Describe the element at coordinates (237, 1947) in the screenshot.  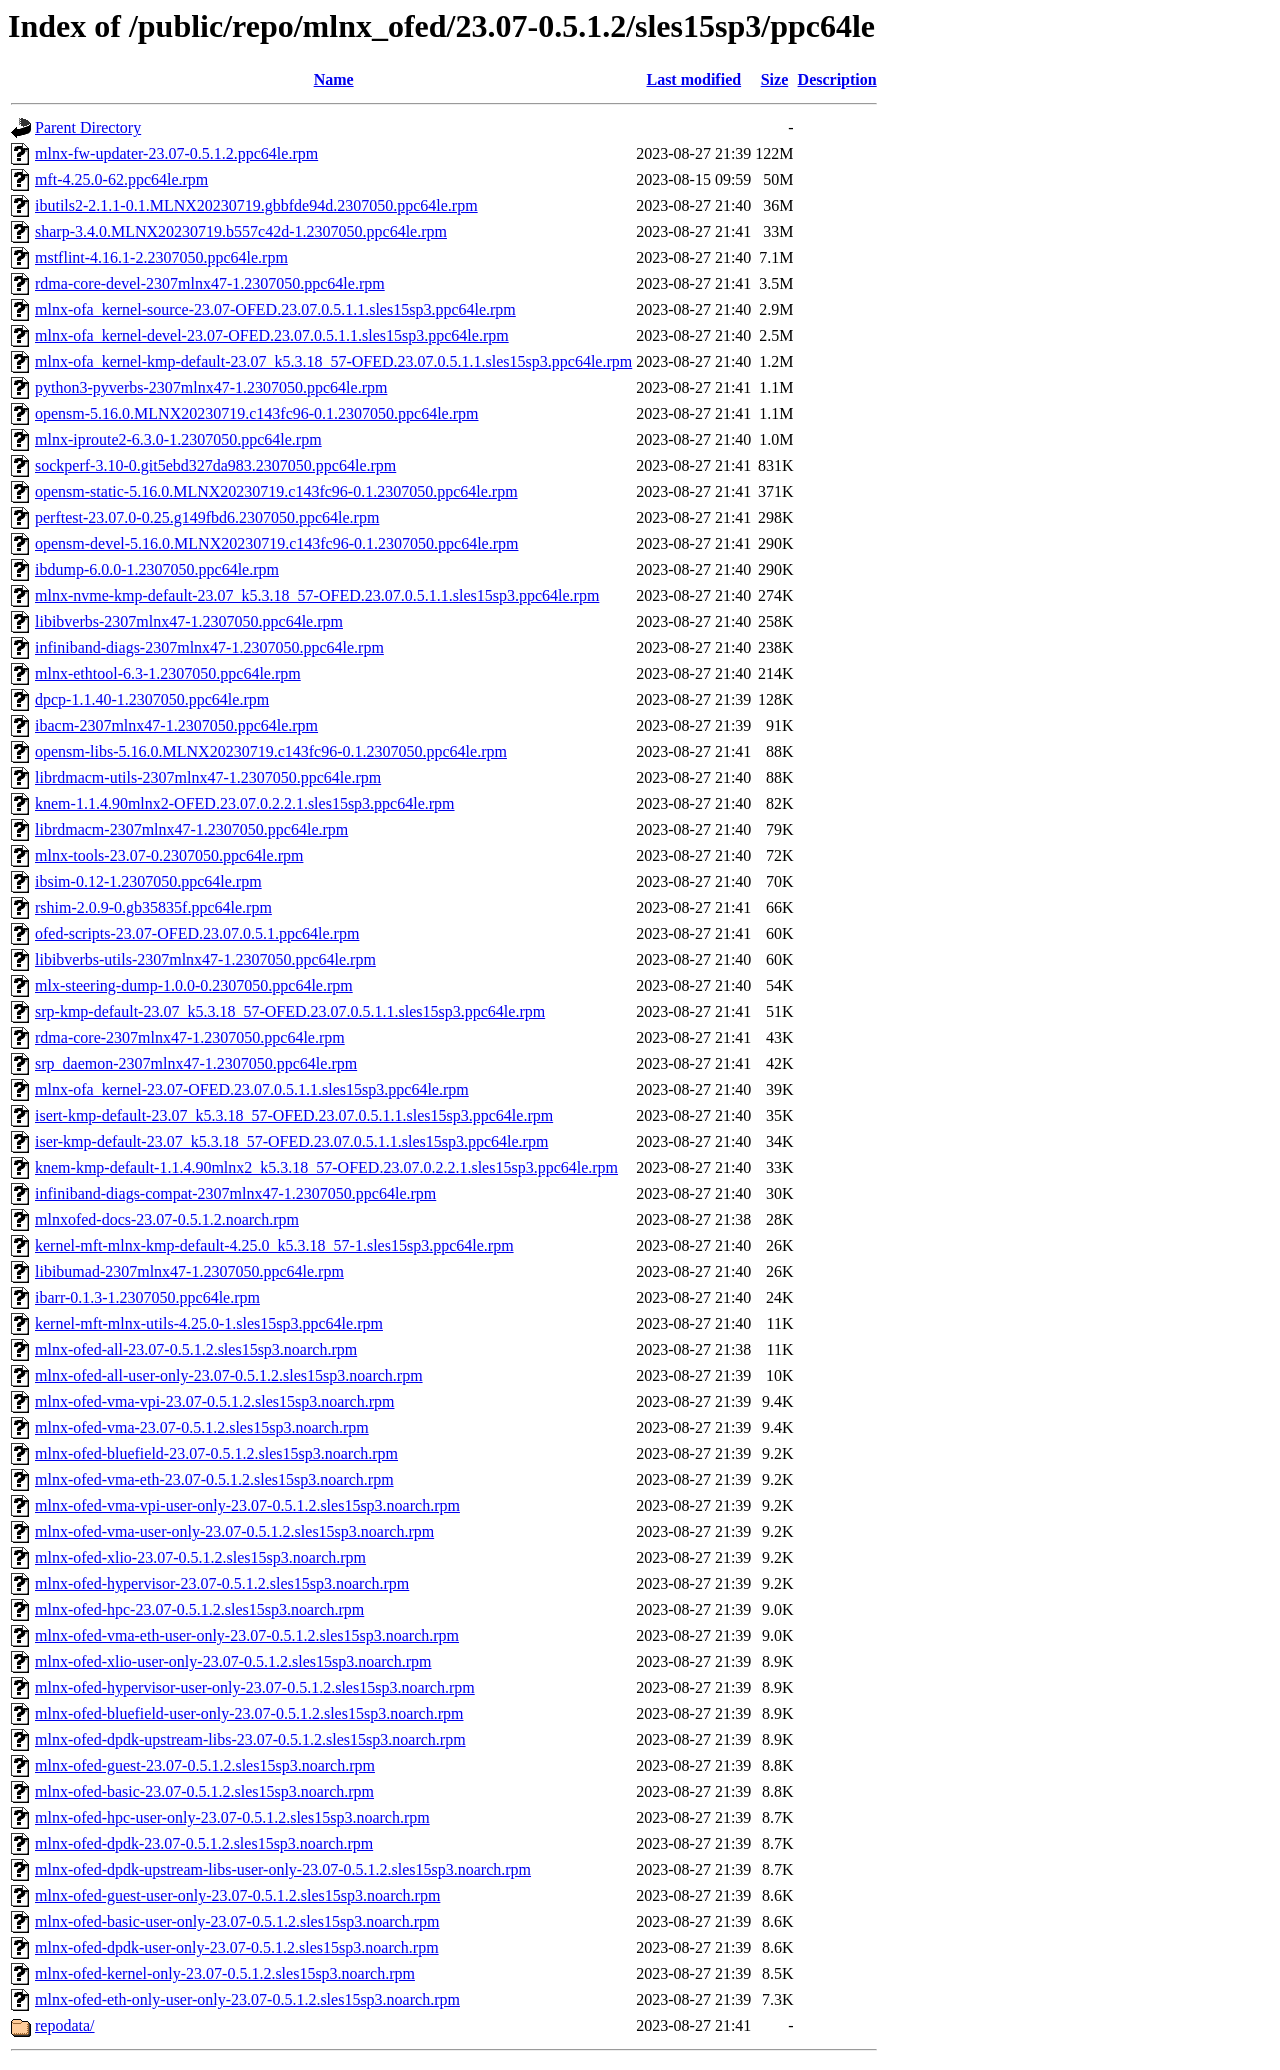
I see `mlnx-ofed-dpdk-user-only-23.07-0.5.1.2.sles15sp3.noarch.rpm` at that location.